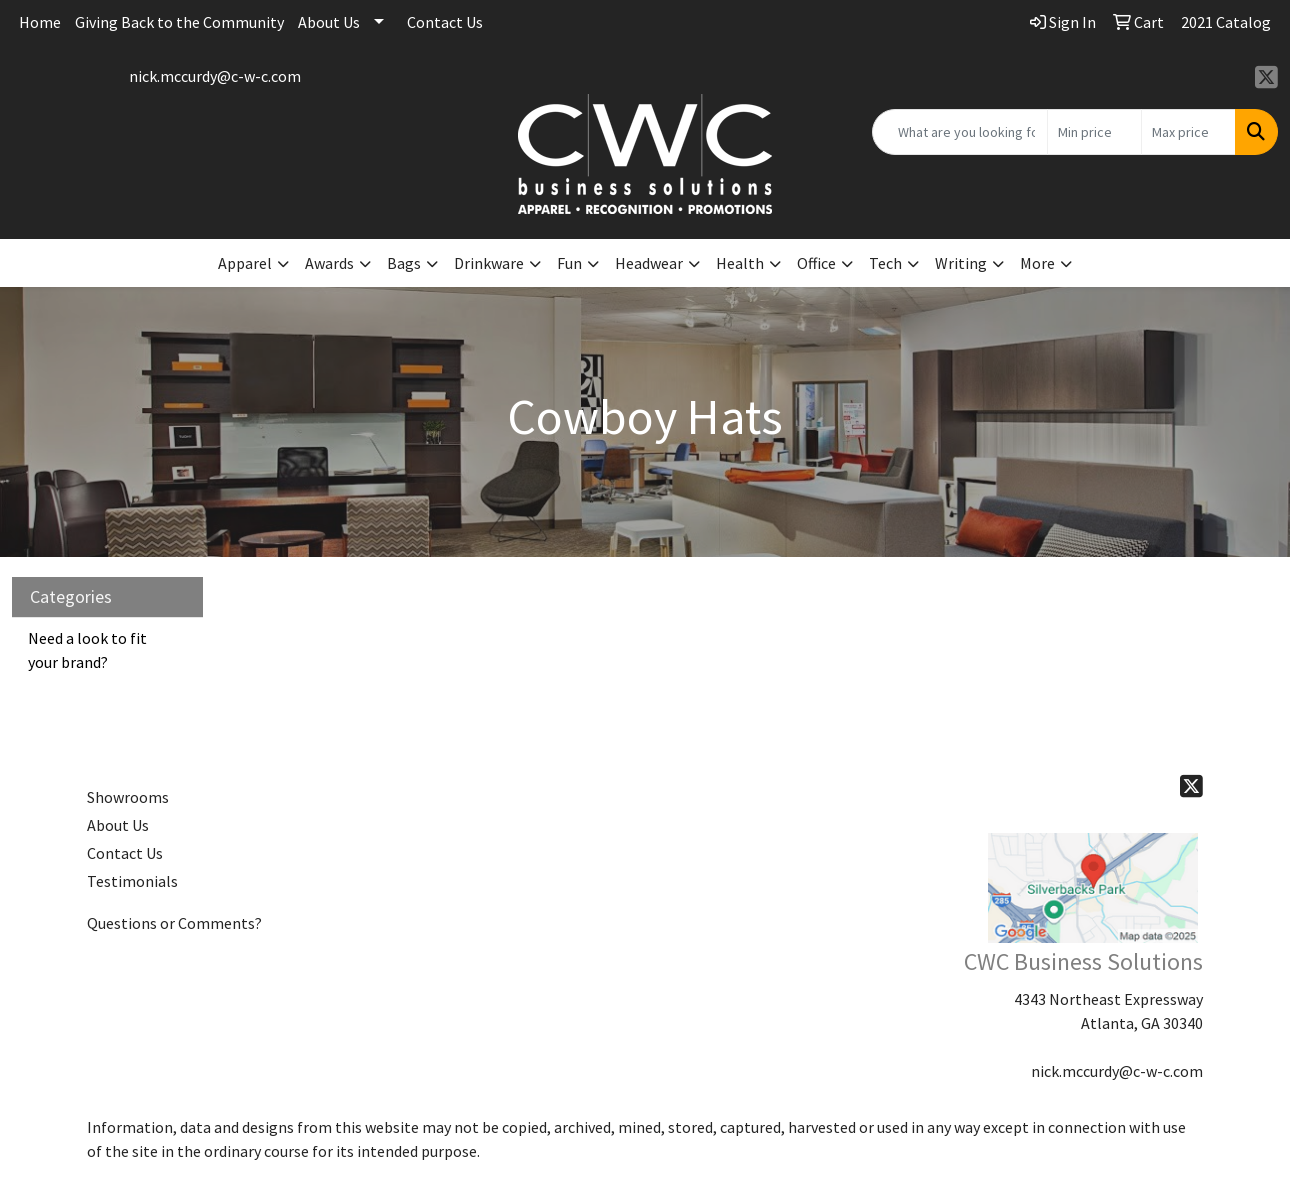  What do you see at coordinates (445, 22) in the screenshot?
I see `Contact Us` at bounding box center [445, 22].